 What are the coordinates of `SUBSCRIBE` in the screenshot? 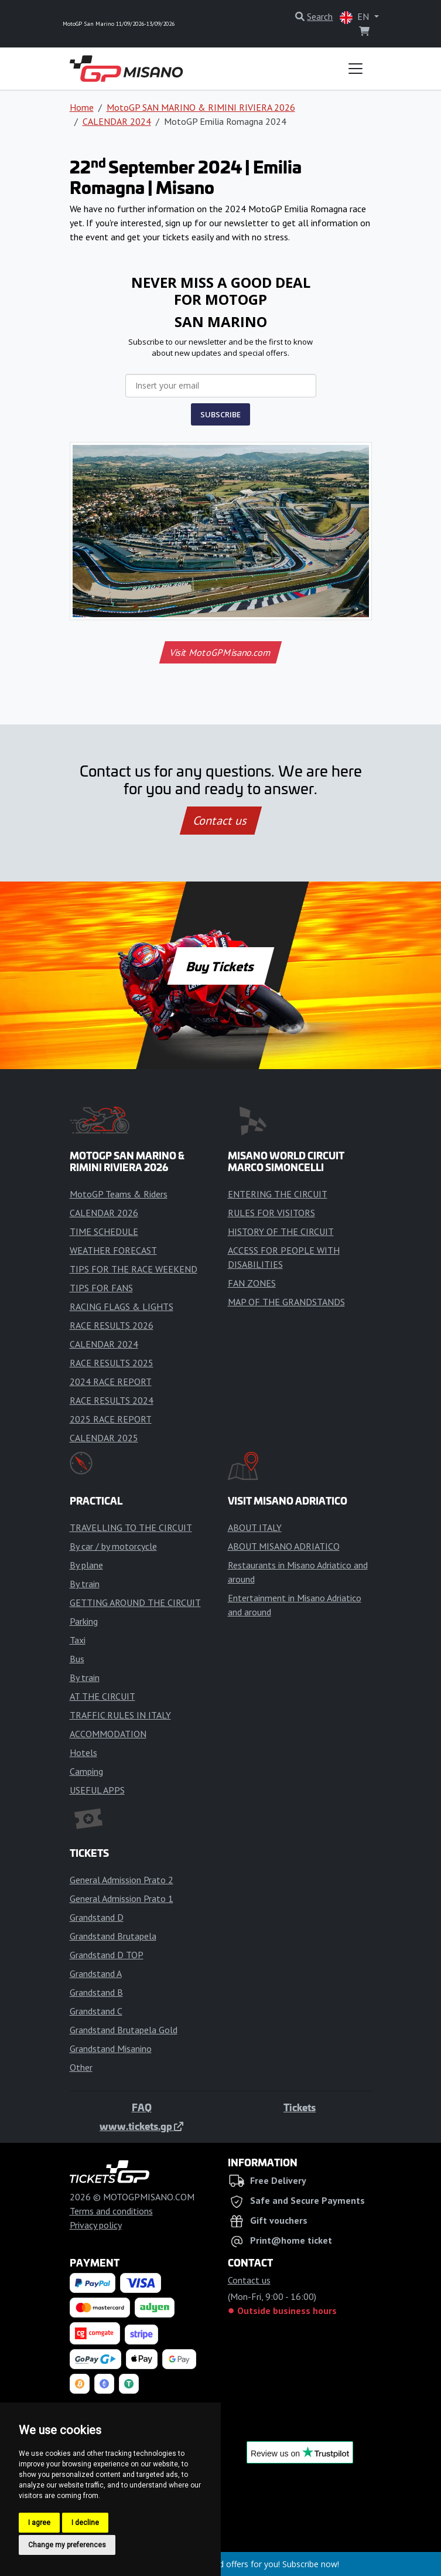 It's located at (220, 414).